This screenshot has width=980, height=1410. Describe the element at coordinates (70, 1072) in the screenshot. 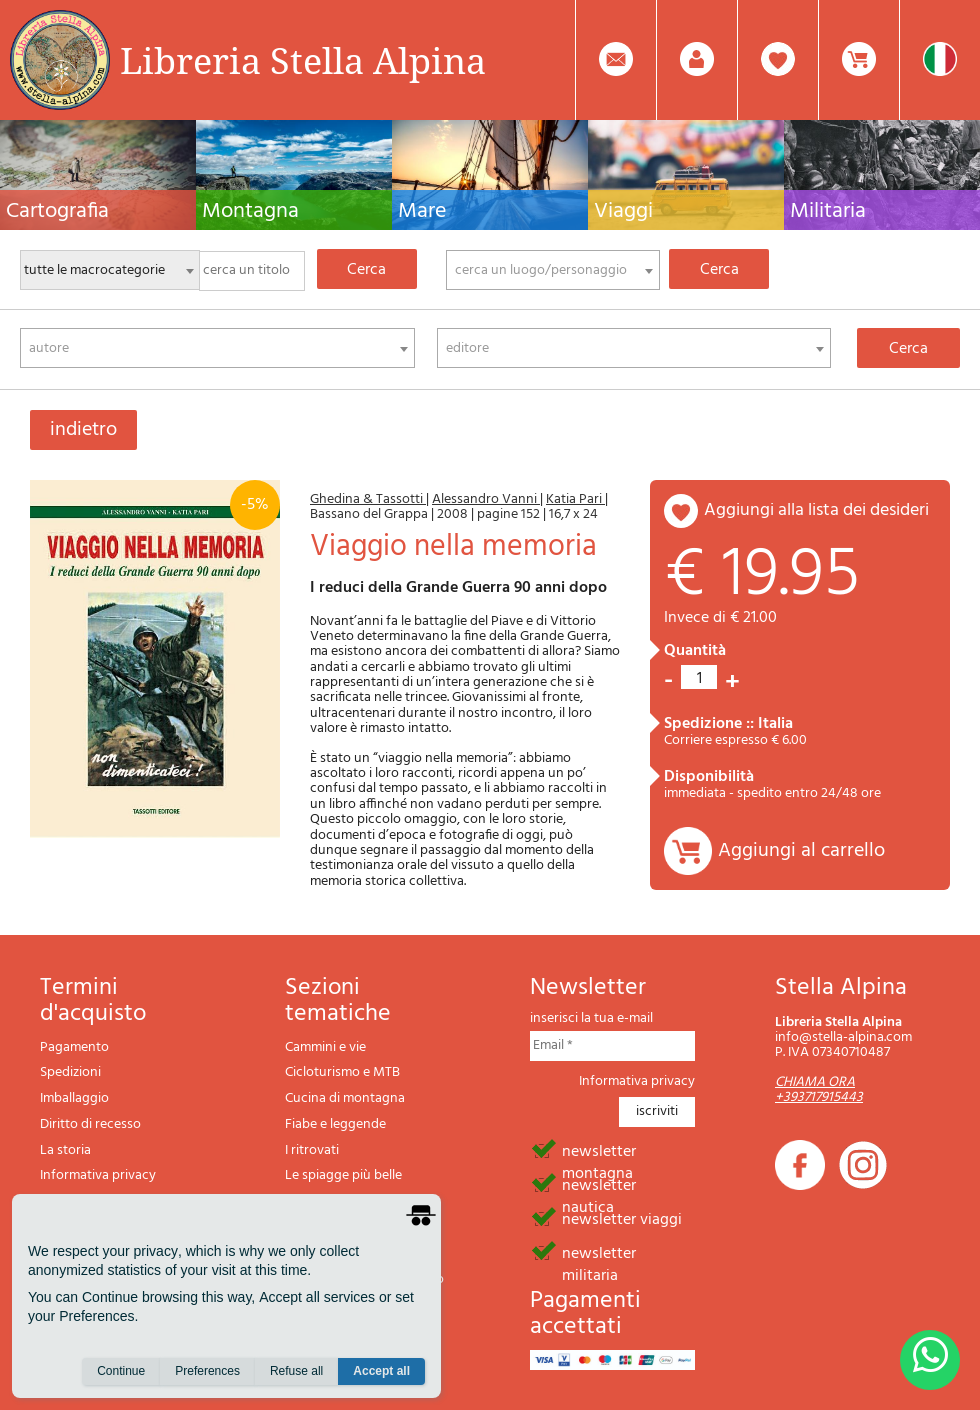

I see `Spedizioni` at that location.